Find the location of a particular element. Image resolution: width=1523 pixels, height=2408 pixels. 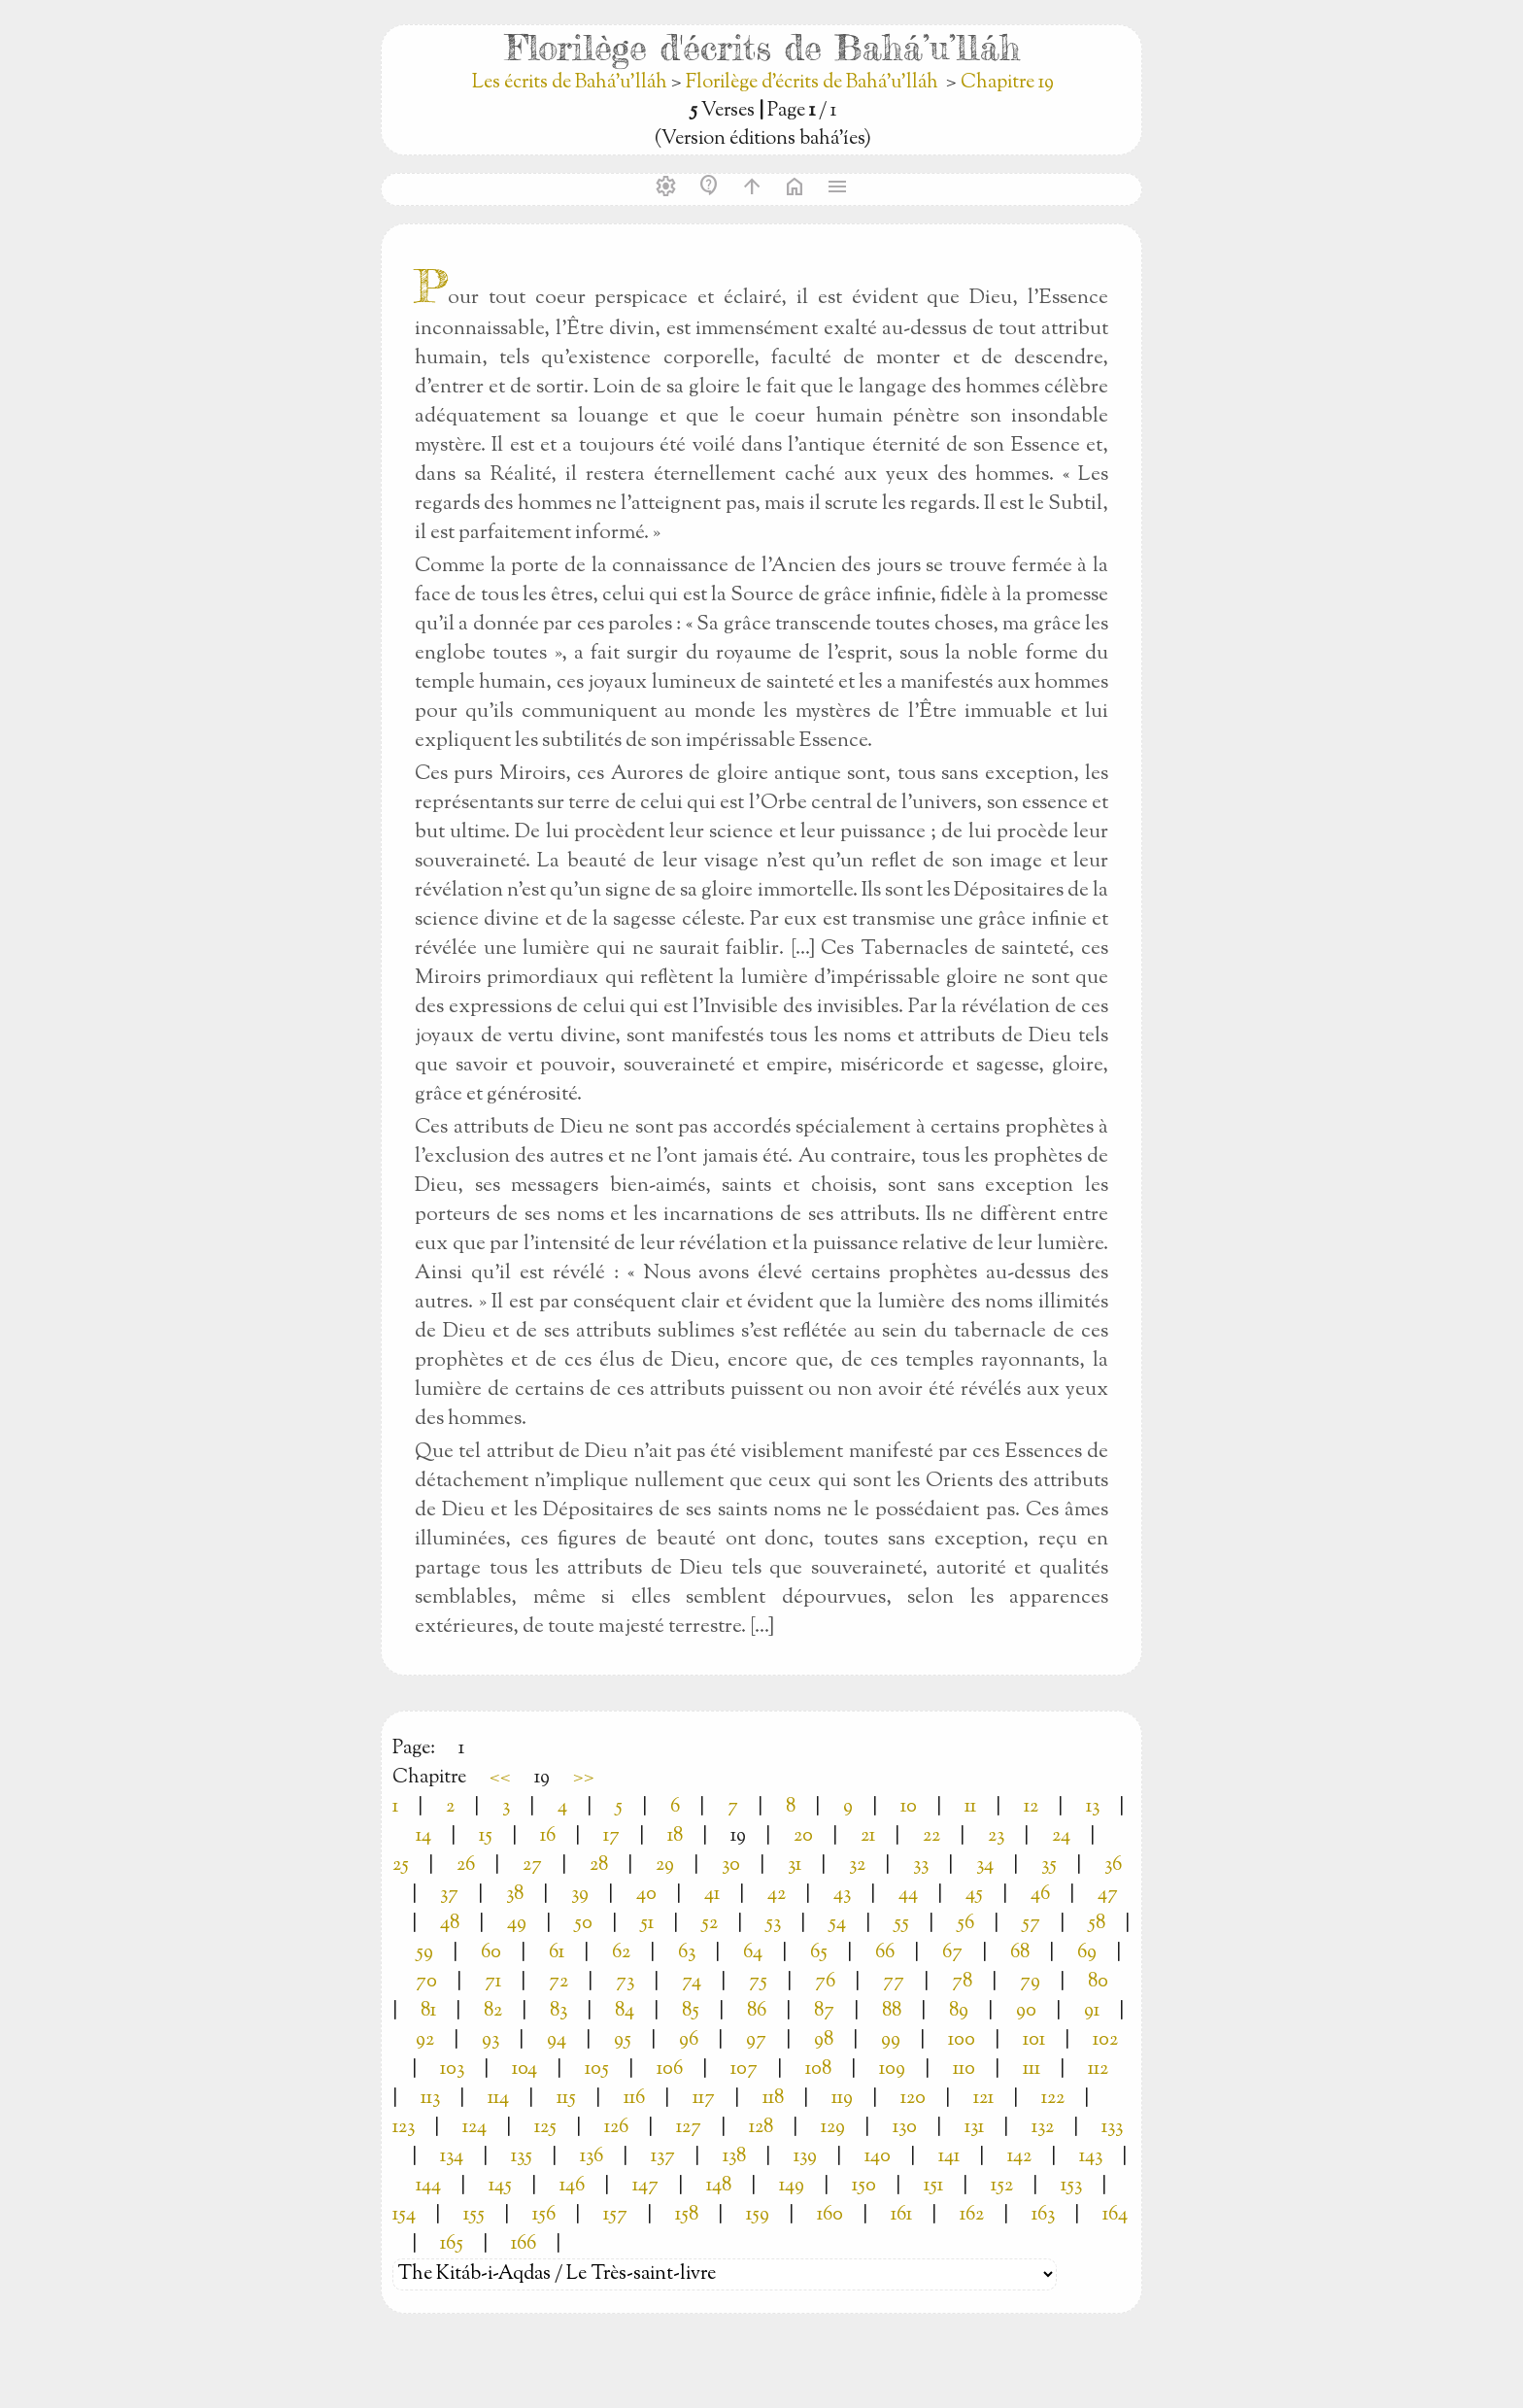

10 is located at coordinates (908, 1807).